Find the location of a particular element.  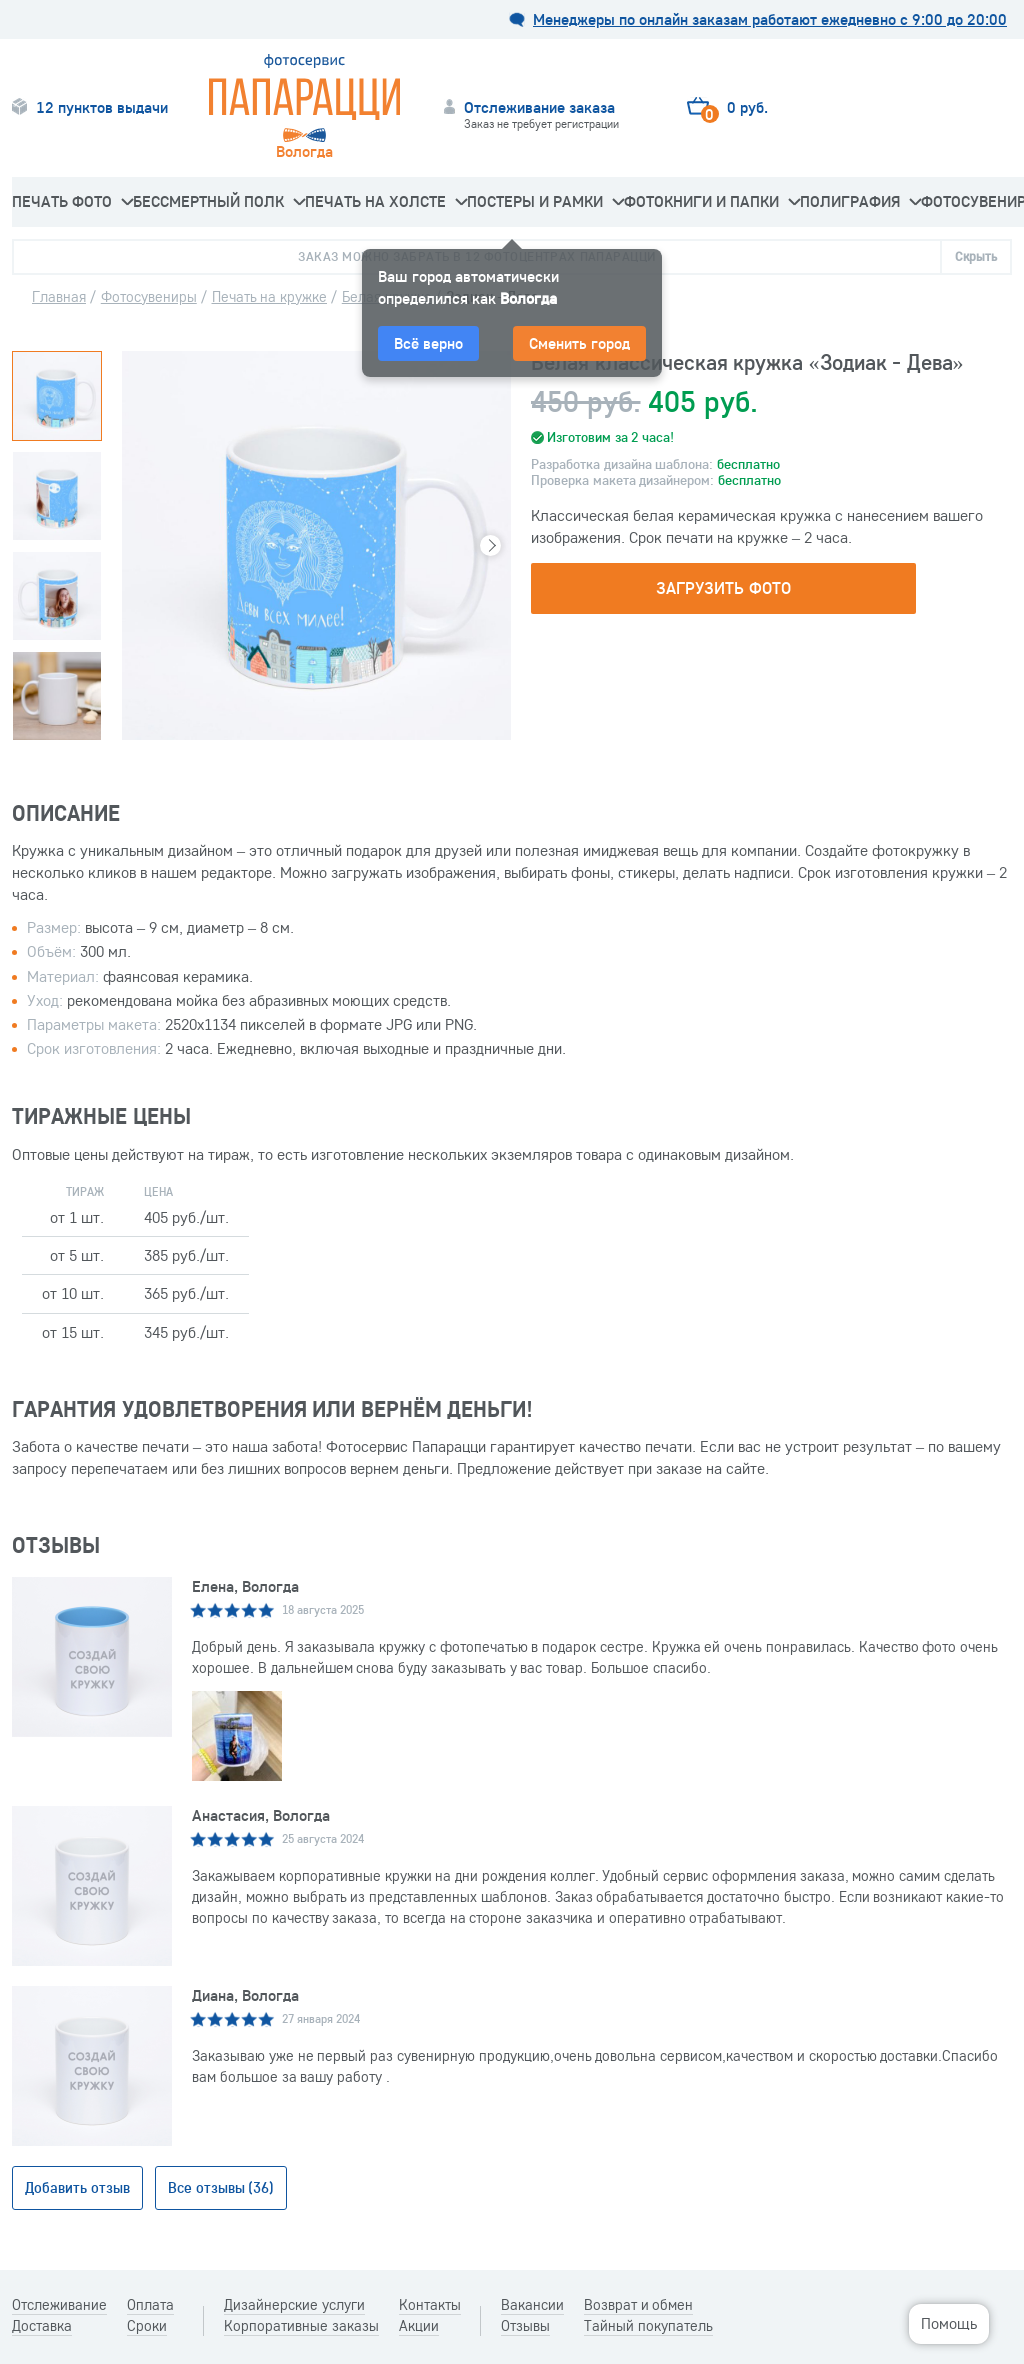

Загрузить фото is located at coordinates (723, 587).